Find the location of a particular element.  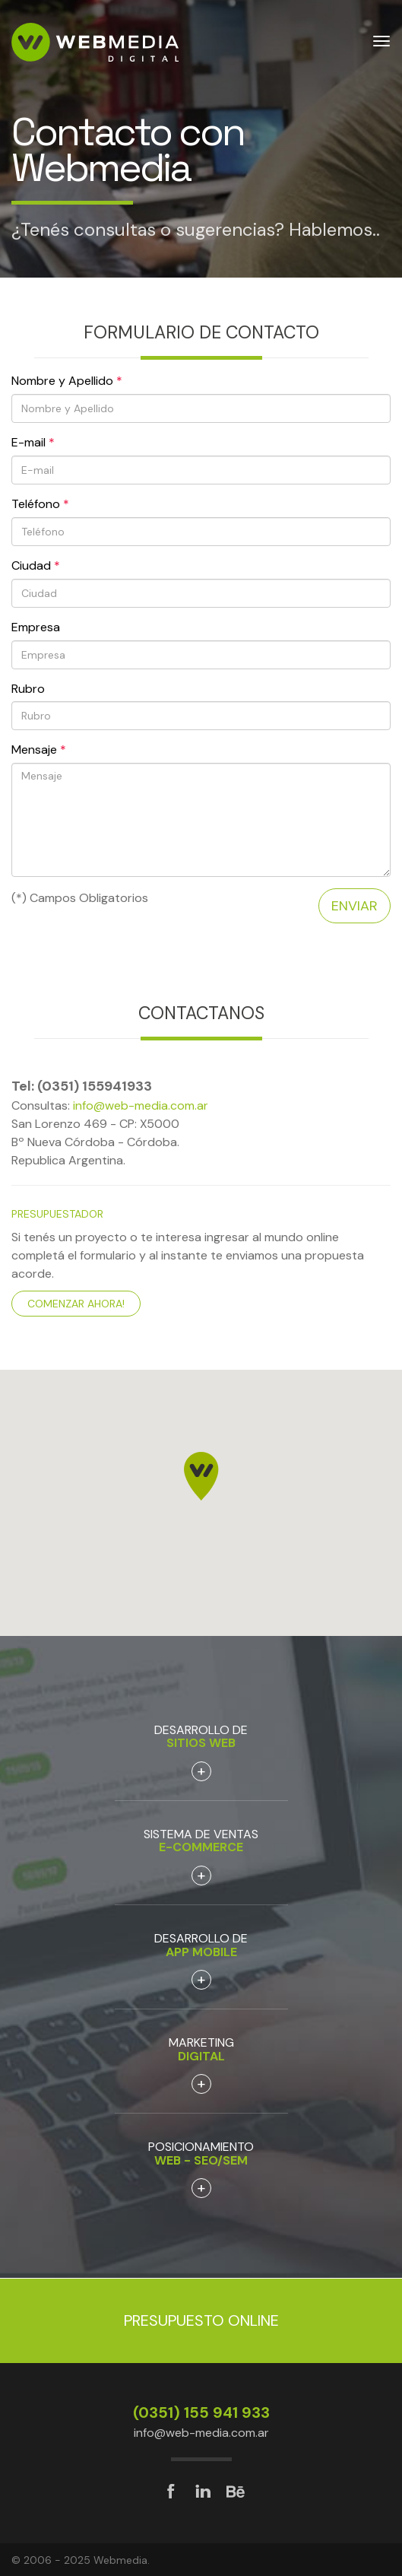

info@web-media.com.ar is located at coordinates (140, 1105).